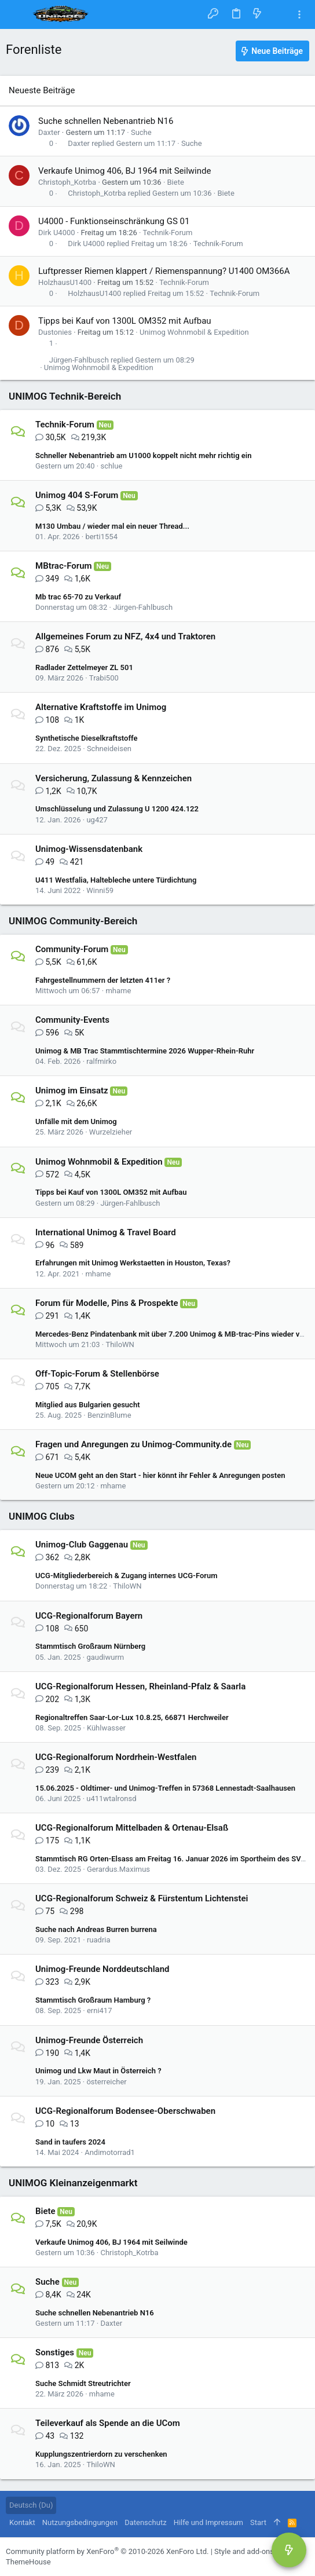  Describe the element at coordinates (96, 1929) in the screenshot. I see `Suche nach Andreas Burren burrena` at that location.